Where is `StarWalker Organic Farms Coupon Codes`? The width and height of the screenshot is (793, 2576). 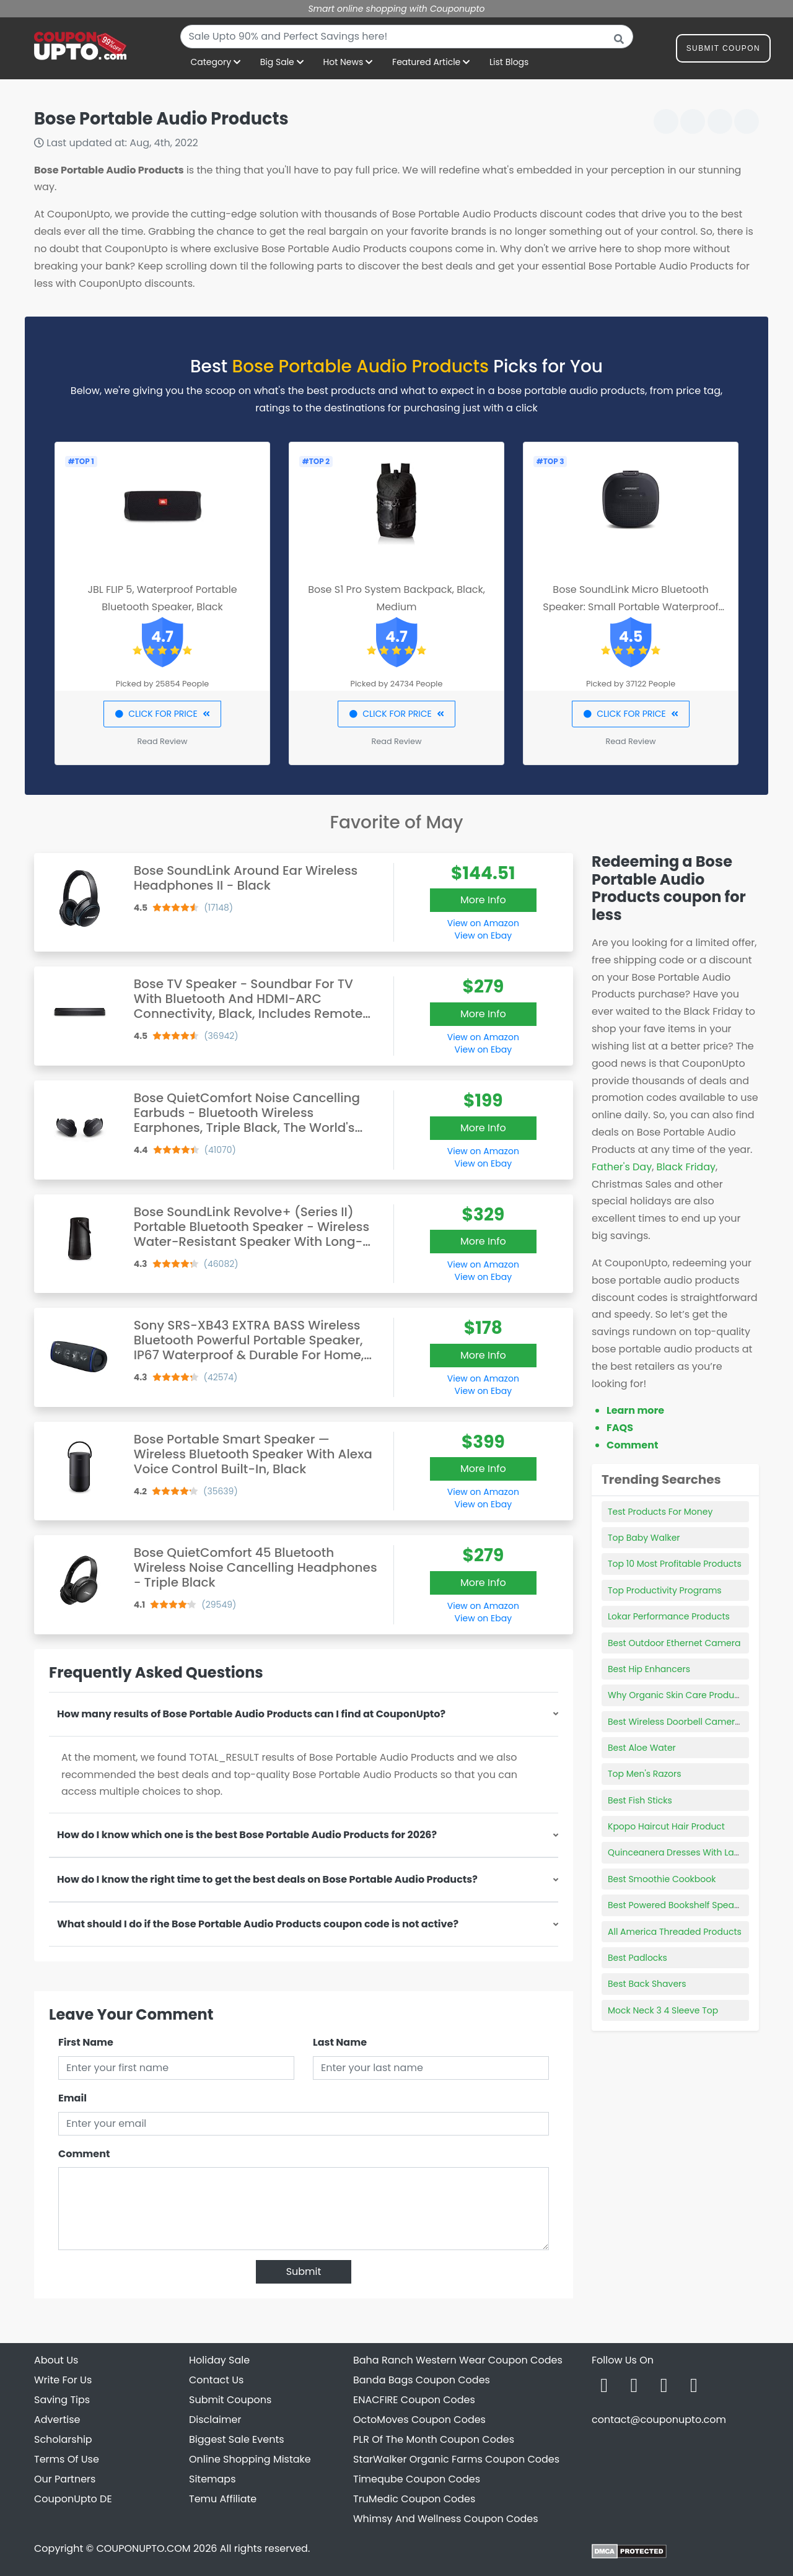
StarWalker Organic Farms Coupon Codes is located at coordinates (456, 2459).